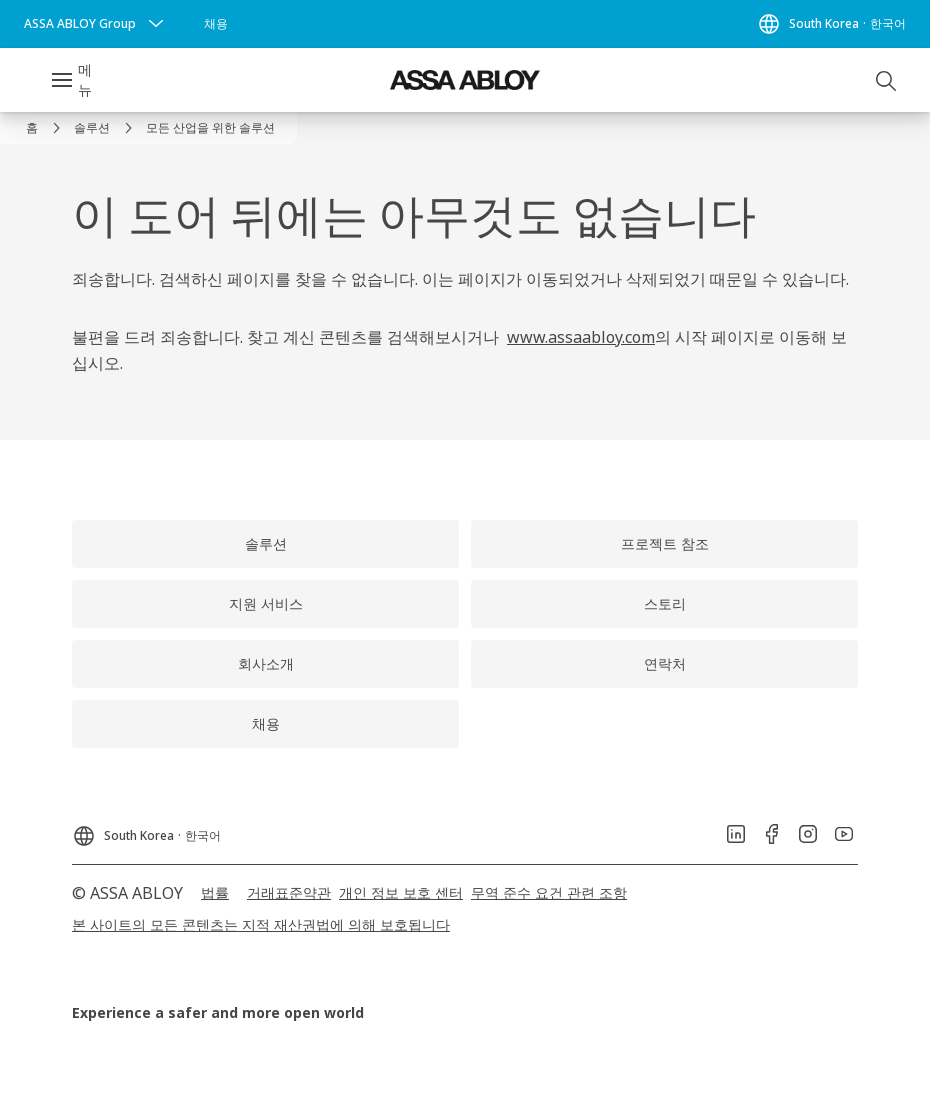  I want to click on www.assaabloy.com, so click(581, 337).